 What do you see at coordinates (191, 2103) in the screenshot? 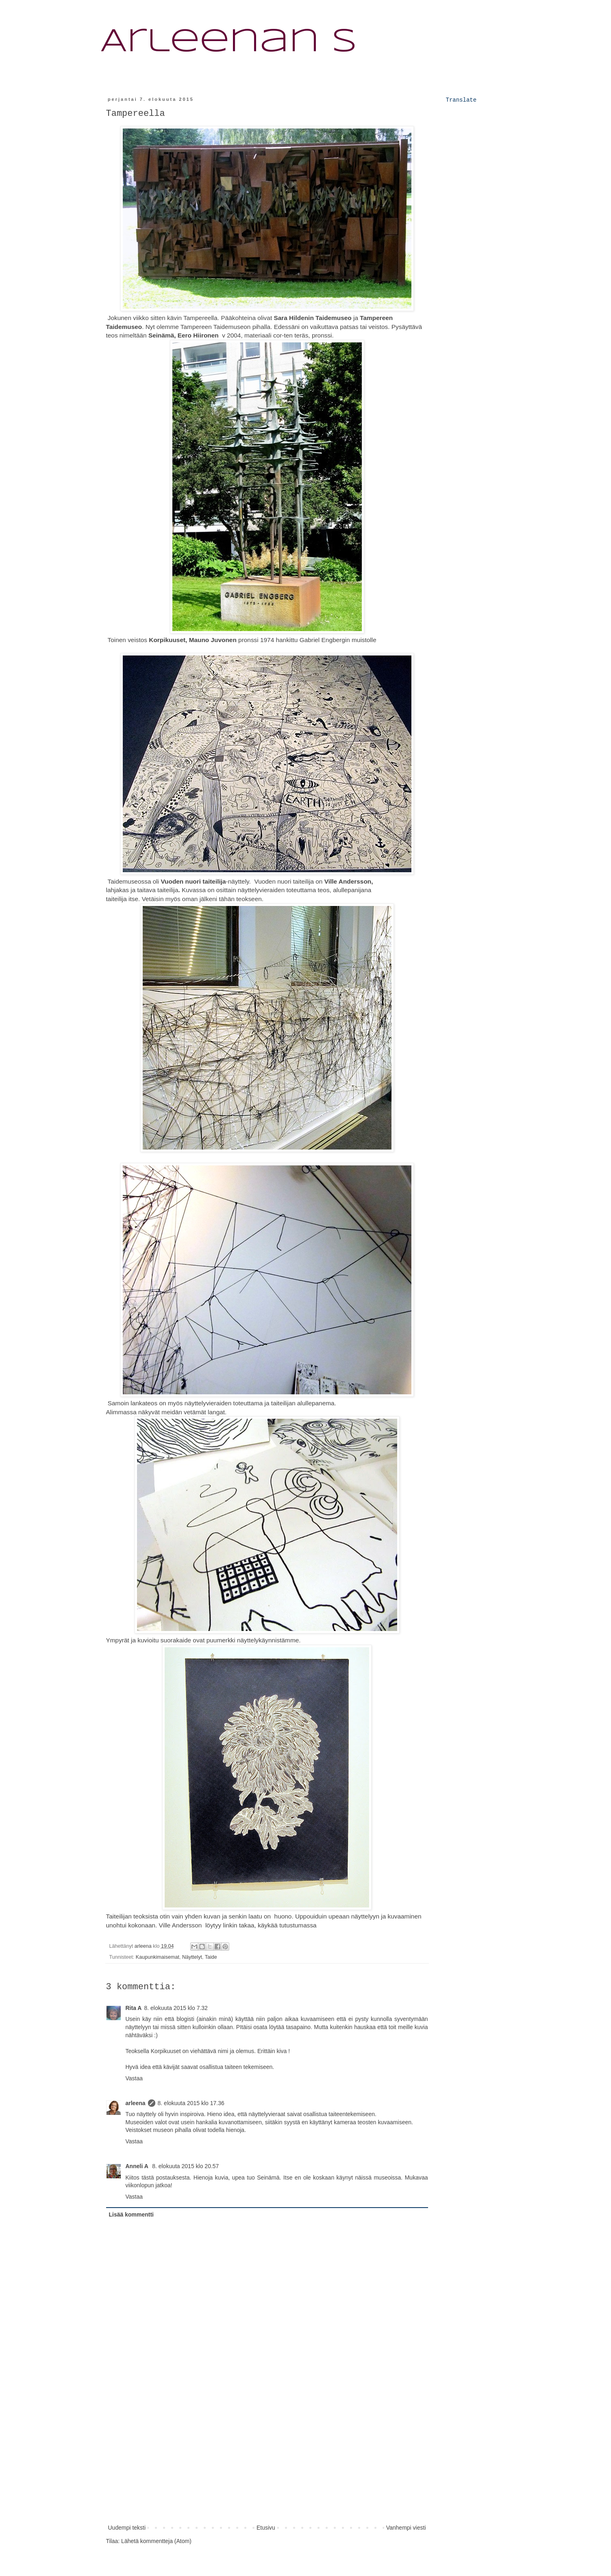
I see `8. elokuuta 2015 klo 17.36` at bounding box center [191, 2103].